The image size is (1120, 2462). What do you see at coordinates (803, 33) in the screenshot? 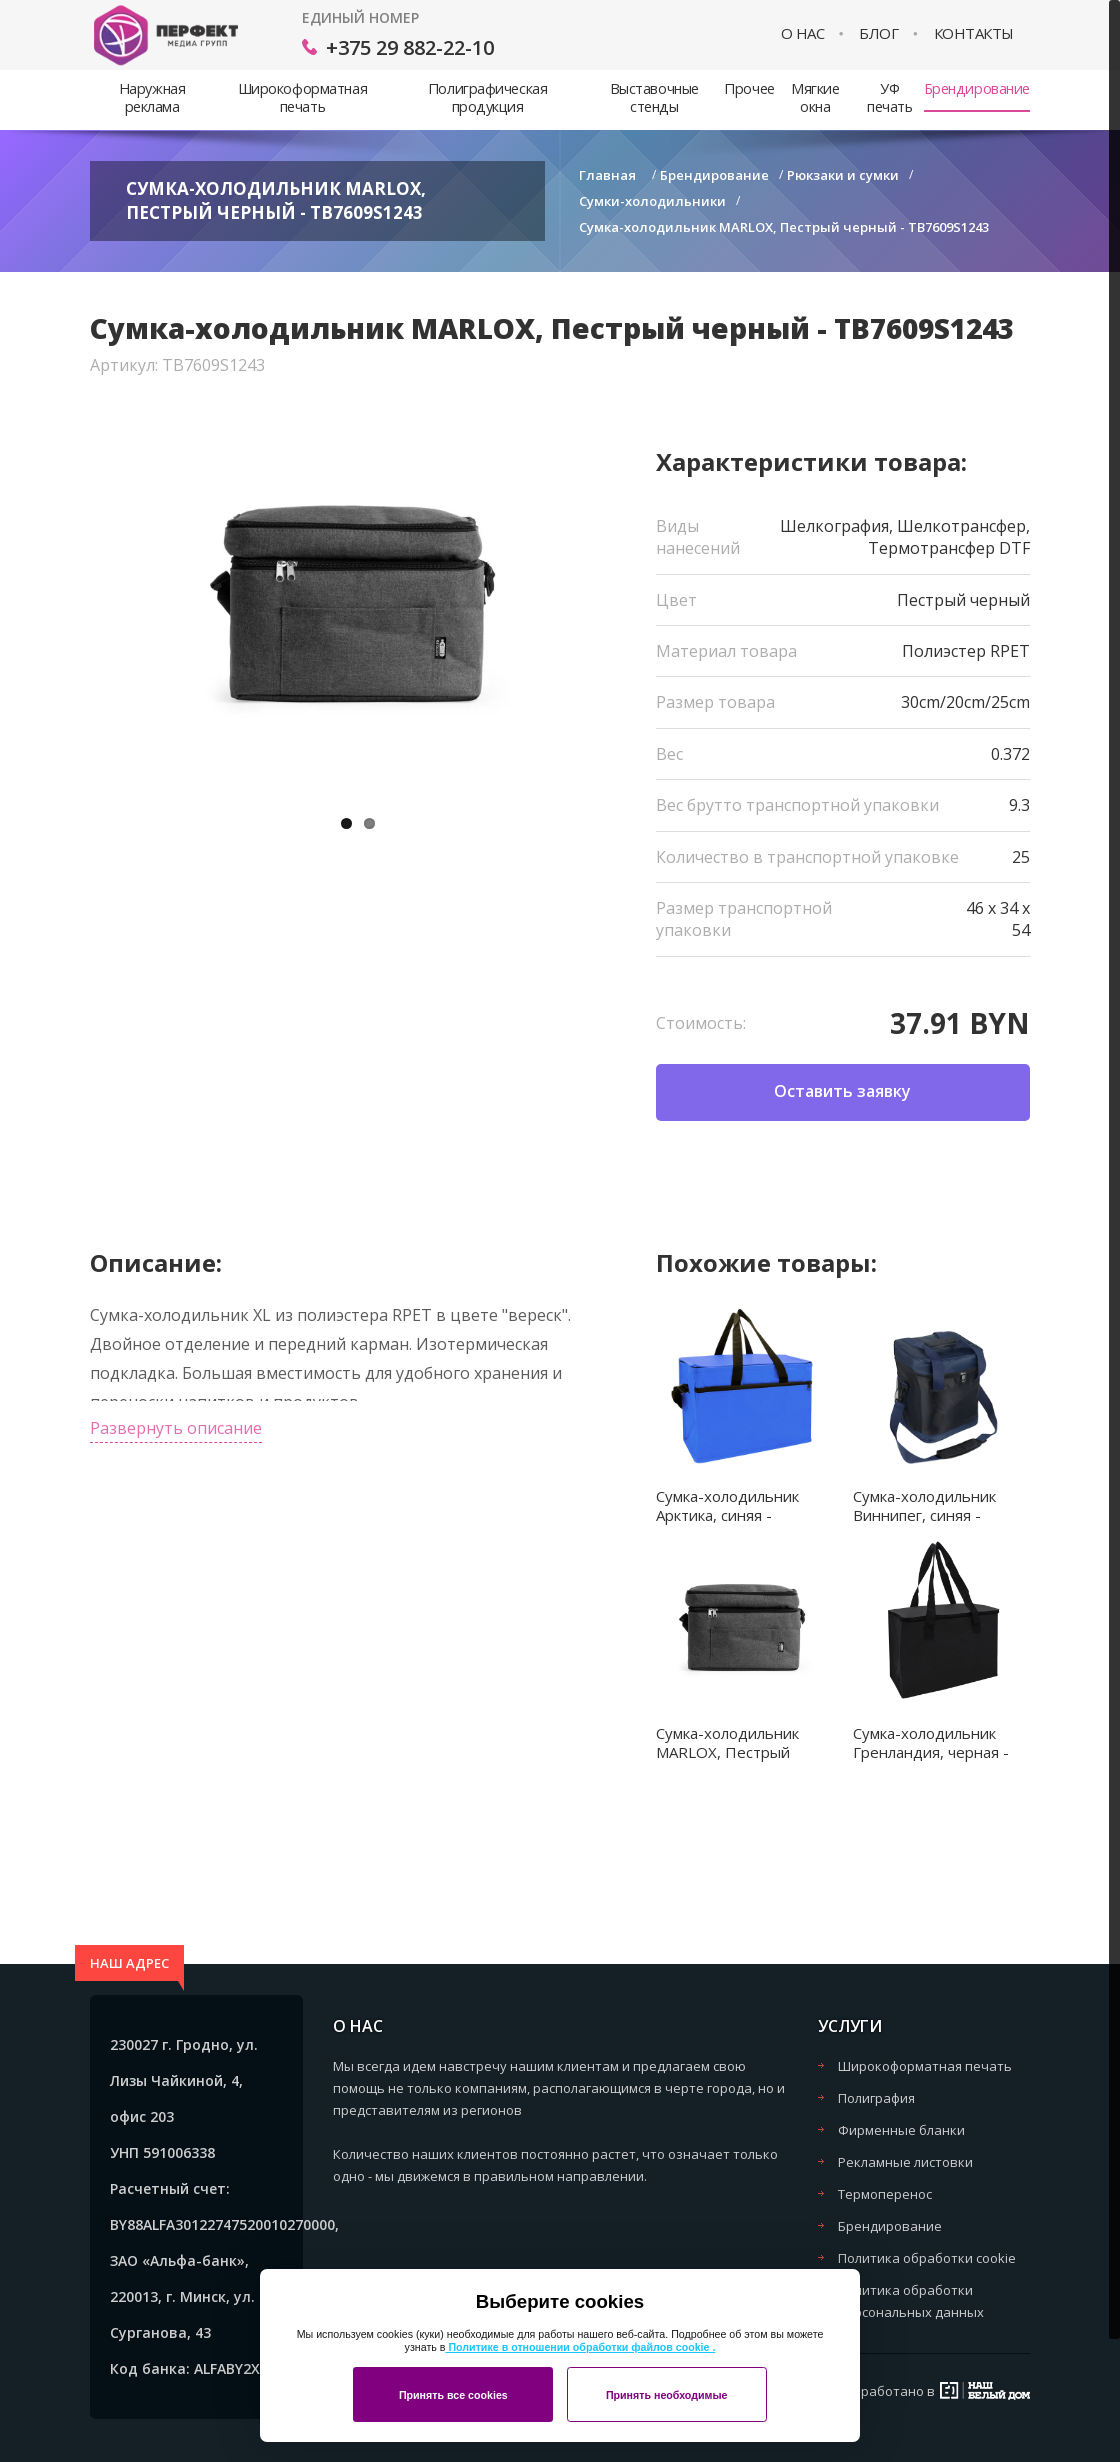
I see `О нас` at bounding box center [803, 33].